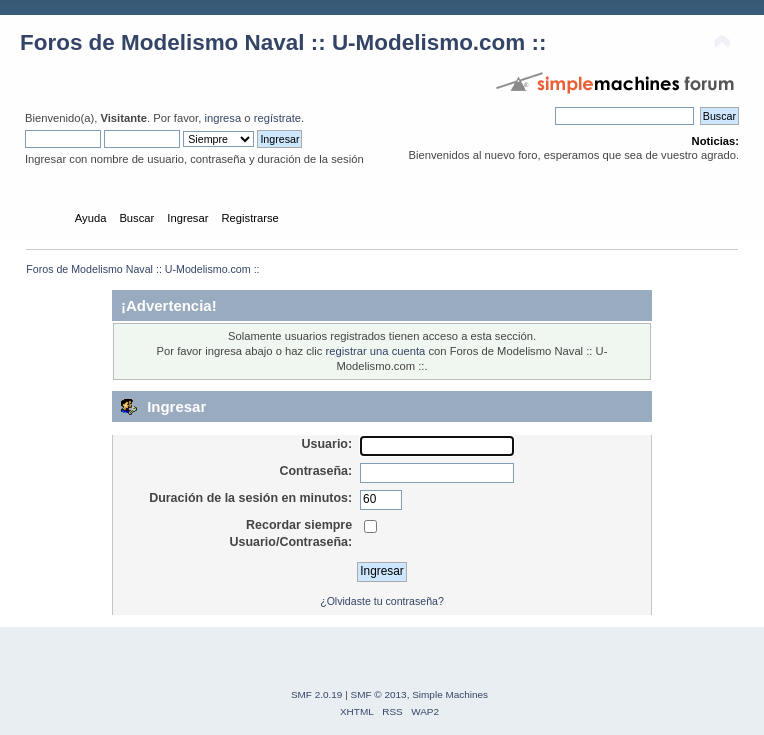  What do you see at coordinates (283, 42) in the screenshot?
I see `Foros de Modelismo Naval :: U-Modelismo.com ::` at bounding box center [283, 42].